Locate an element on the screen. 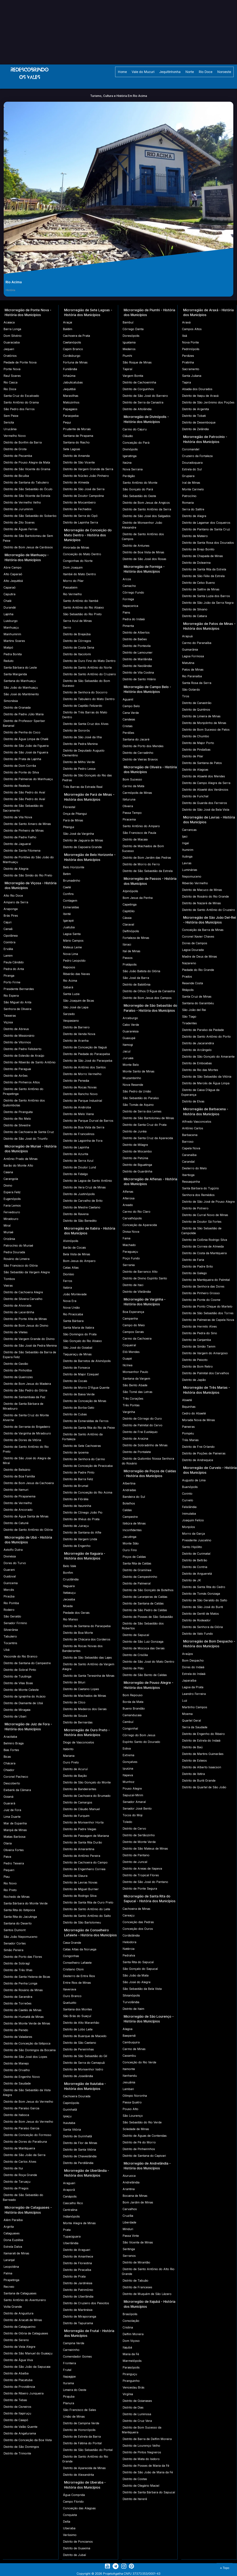 Image resolution: width=237 pixels, height=2576 pixels. Distrito de Campo Alegre da Serra is located at coordinates (206, 783).